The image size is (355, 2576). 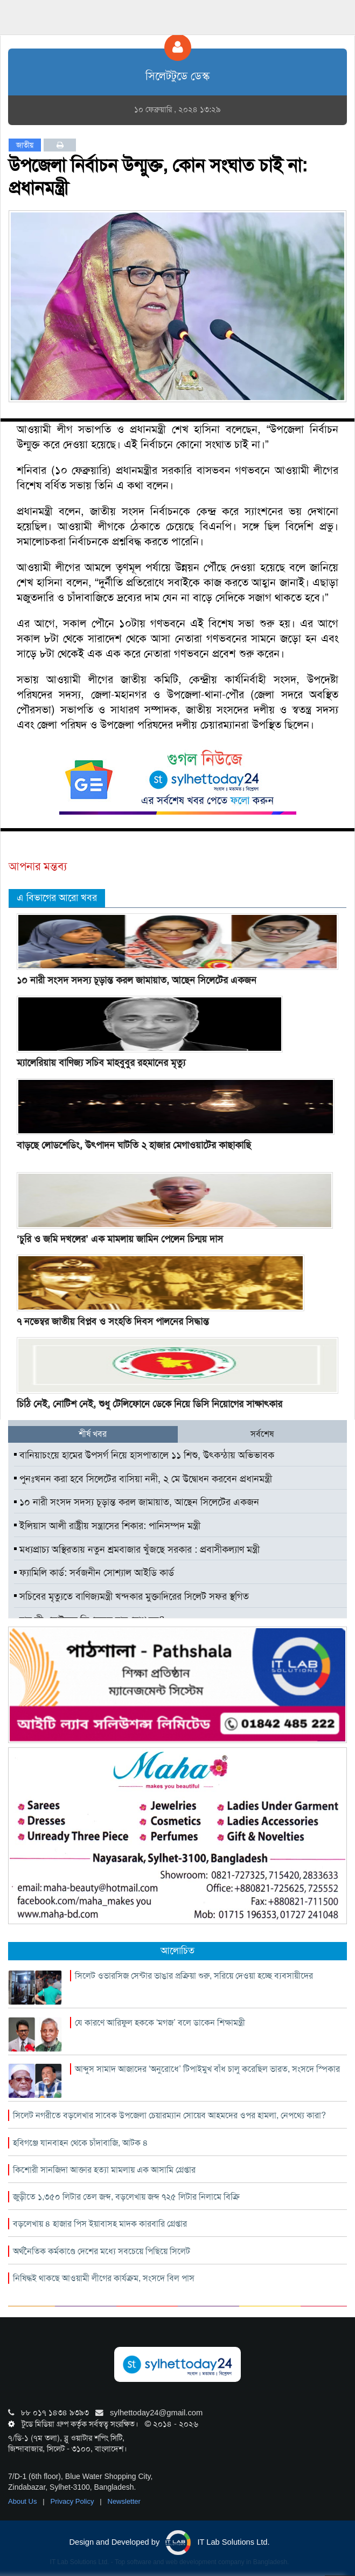 I want to click on বাড়ছে লোডশেডিং, উৎপাদন ঘাটতি ২ হাজার মেগাওয়াটের কাছাকাছি, so click(x=134, y=1145).